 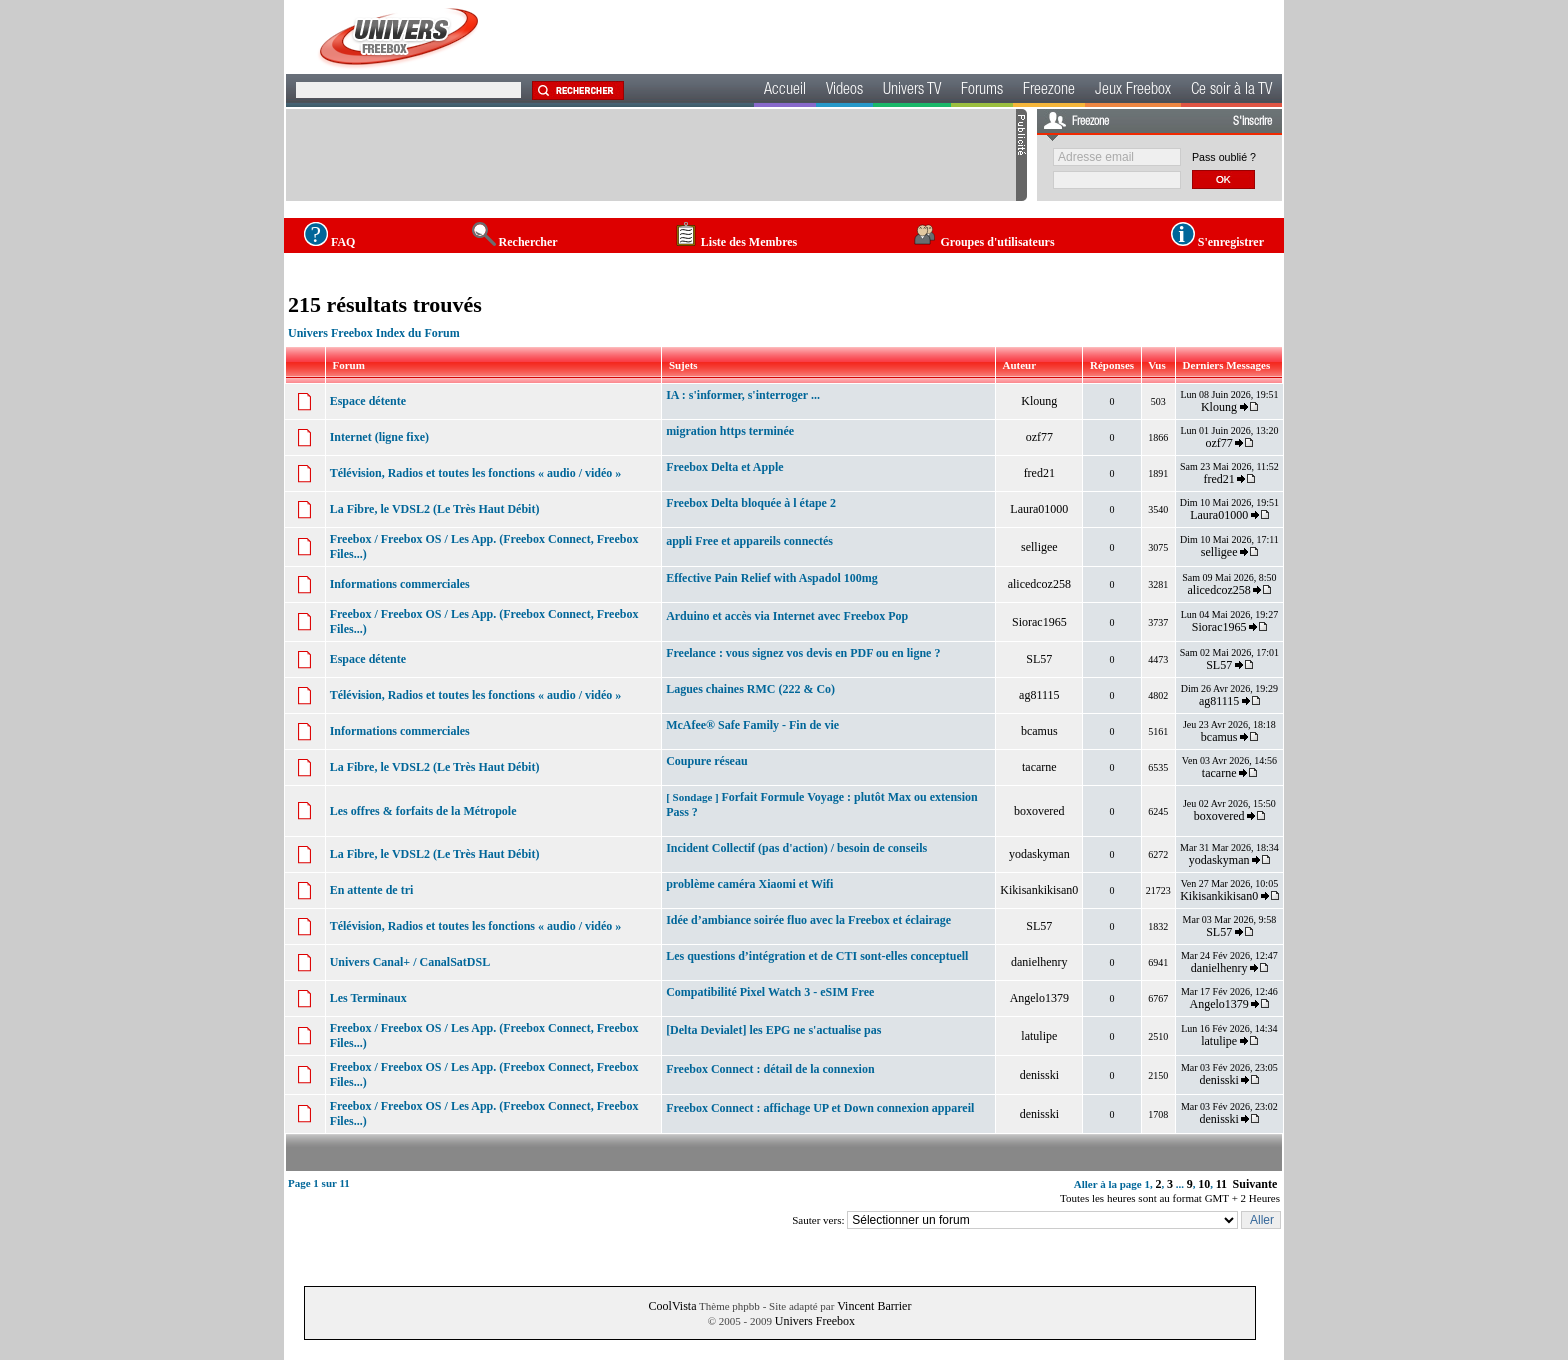 I want to click on Internet (ligne fixe), so click(x=379, y=437).